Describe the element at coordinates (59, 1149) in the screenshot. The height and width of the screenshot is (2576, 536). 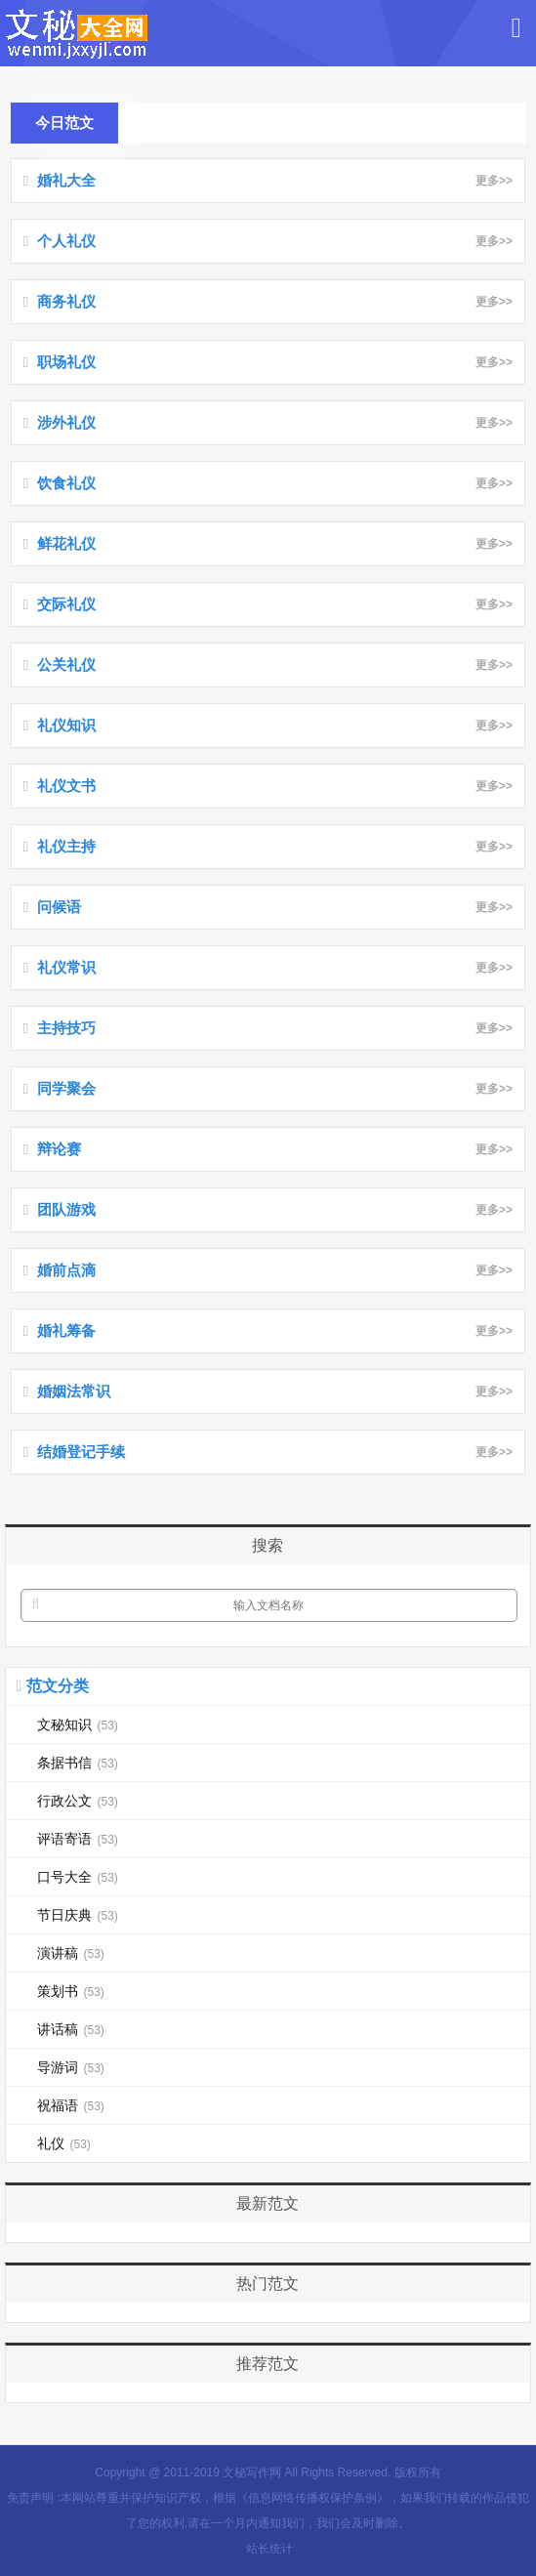
I see `辩论赛` at that location.